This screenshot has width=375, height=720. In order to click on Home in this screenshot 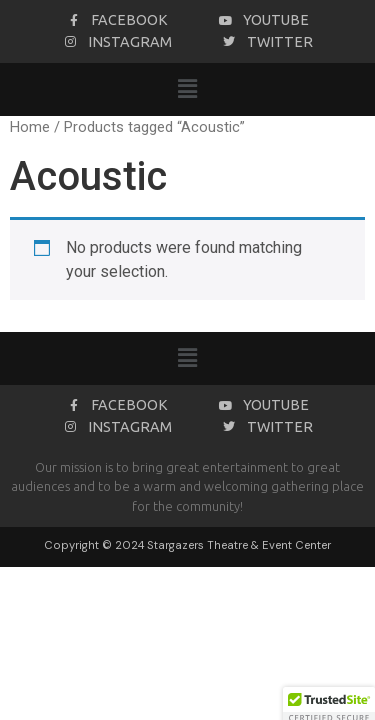, I will do `click(30, 127)`.